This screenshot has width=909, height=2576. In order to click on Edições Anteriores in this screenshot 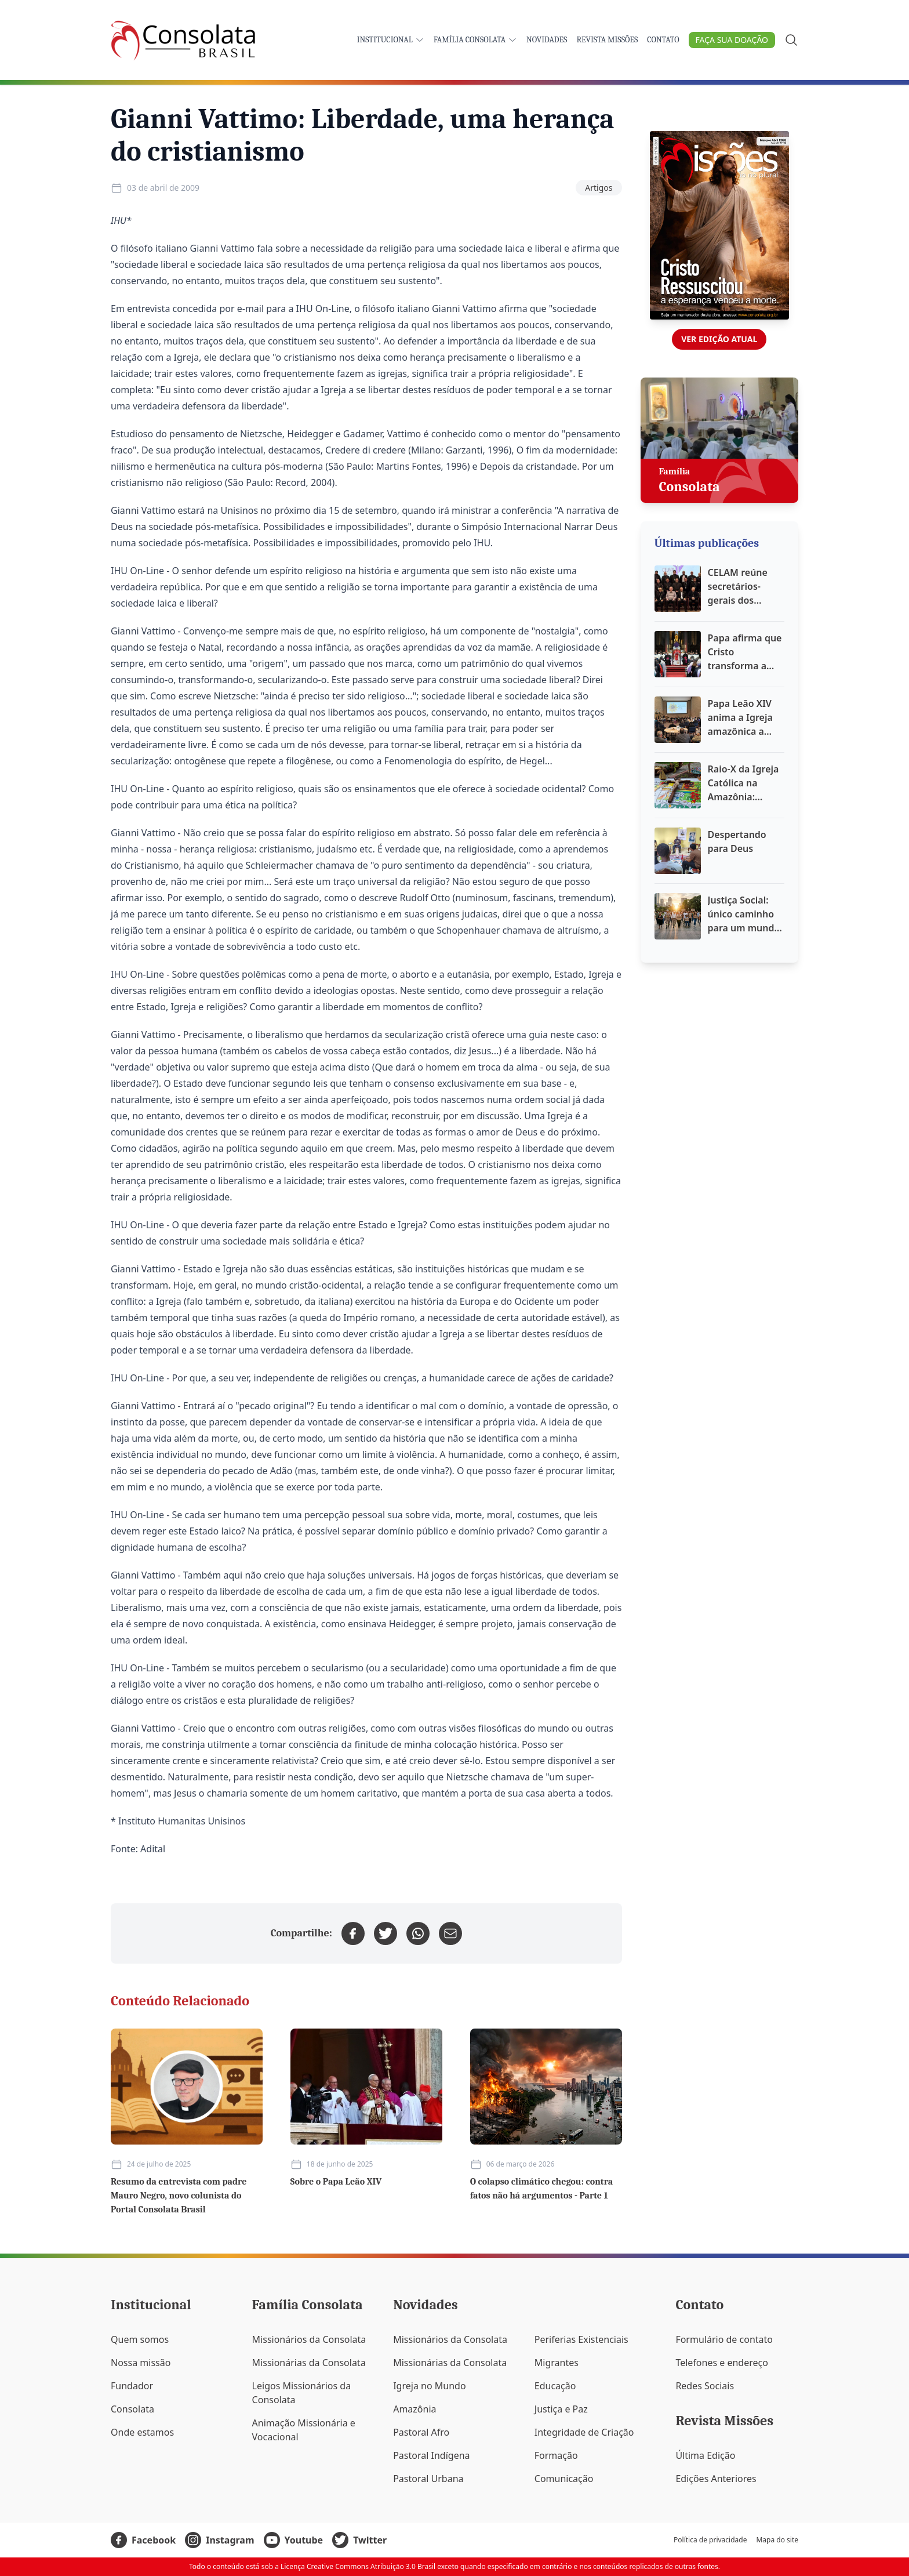, I will do `click(715, 2478)`.